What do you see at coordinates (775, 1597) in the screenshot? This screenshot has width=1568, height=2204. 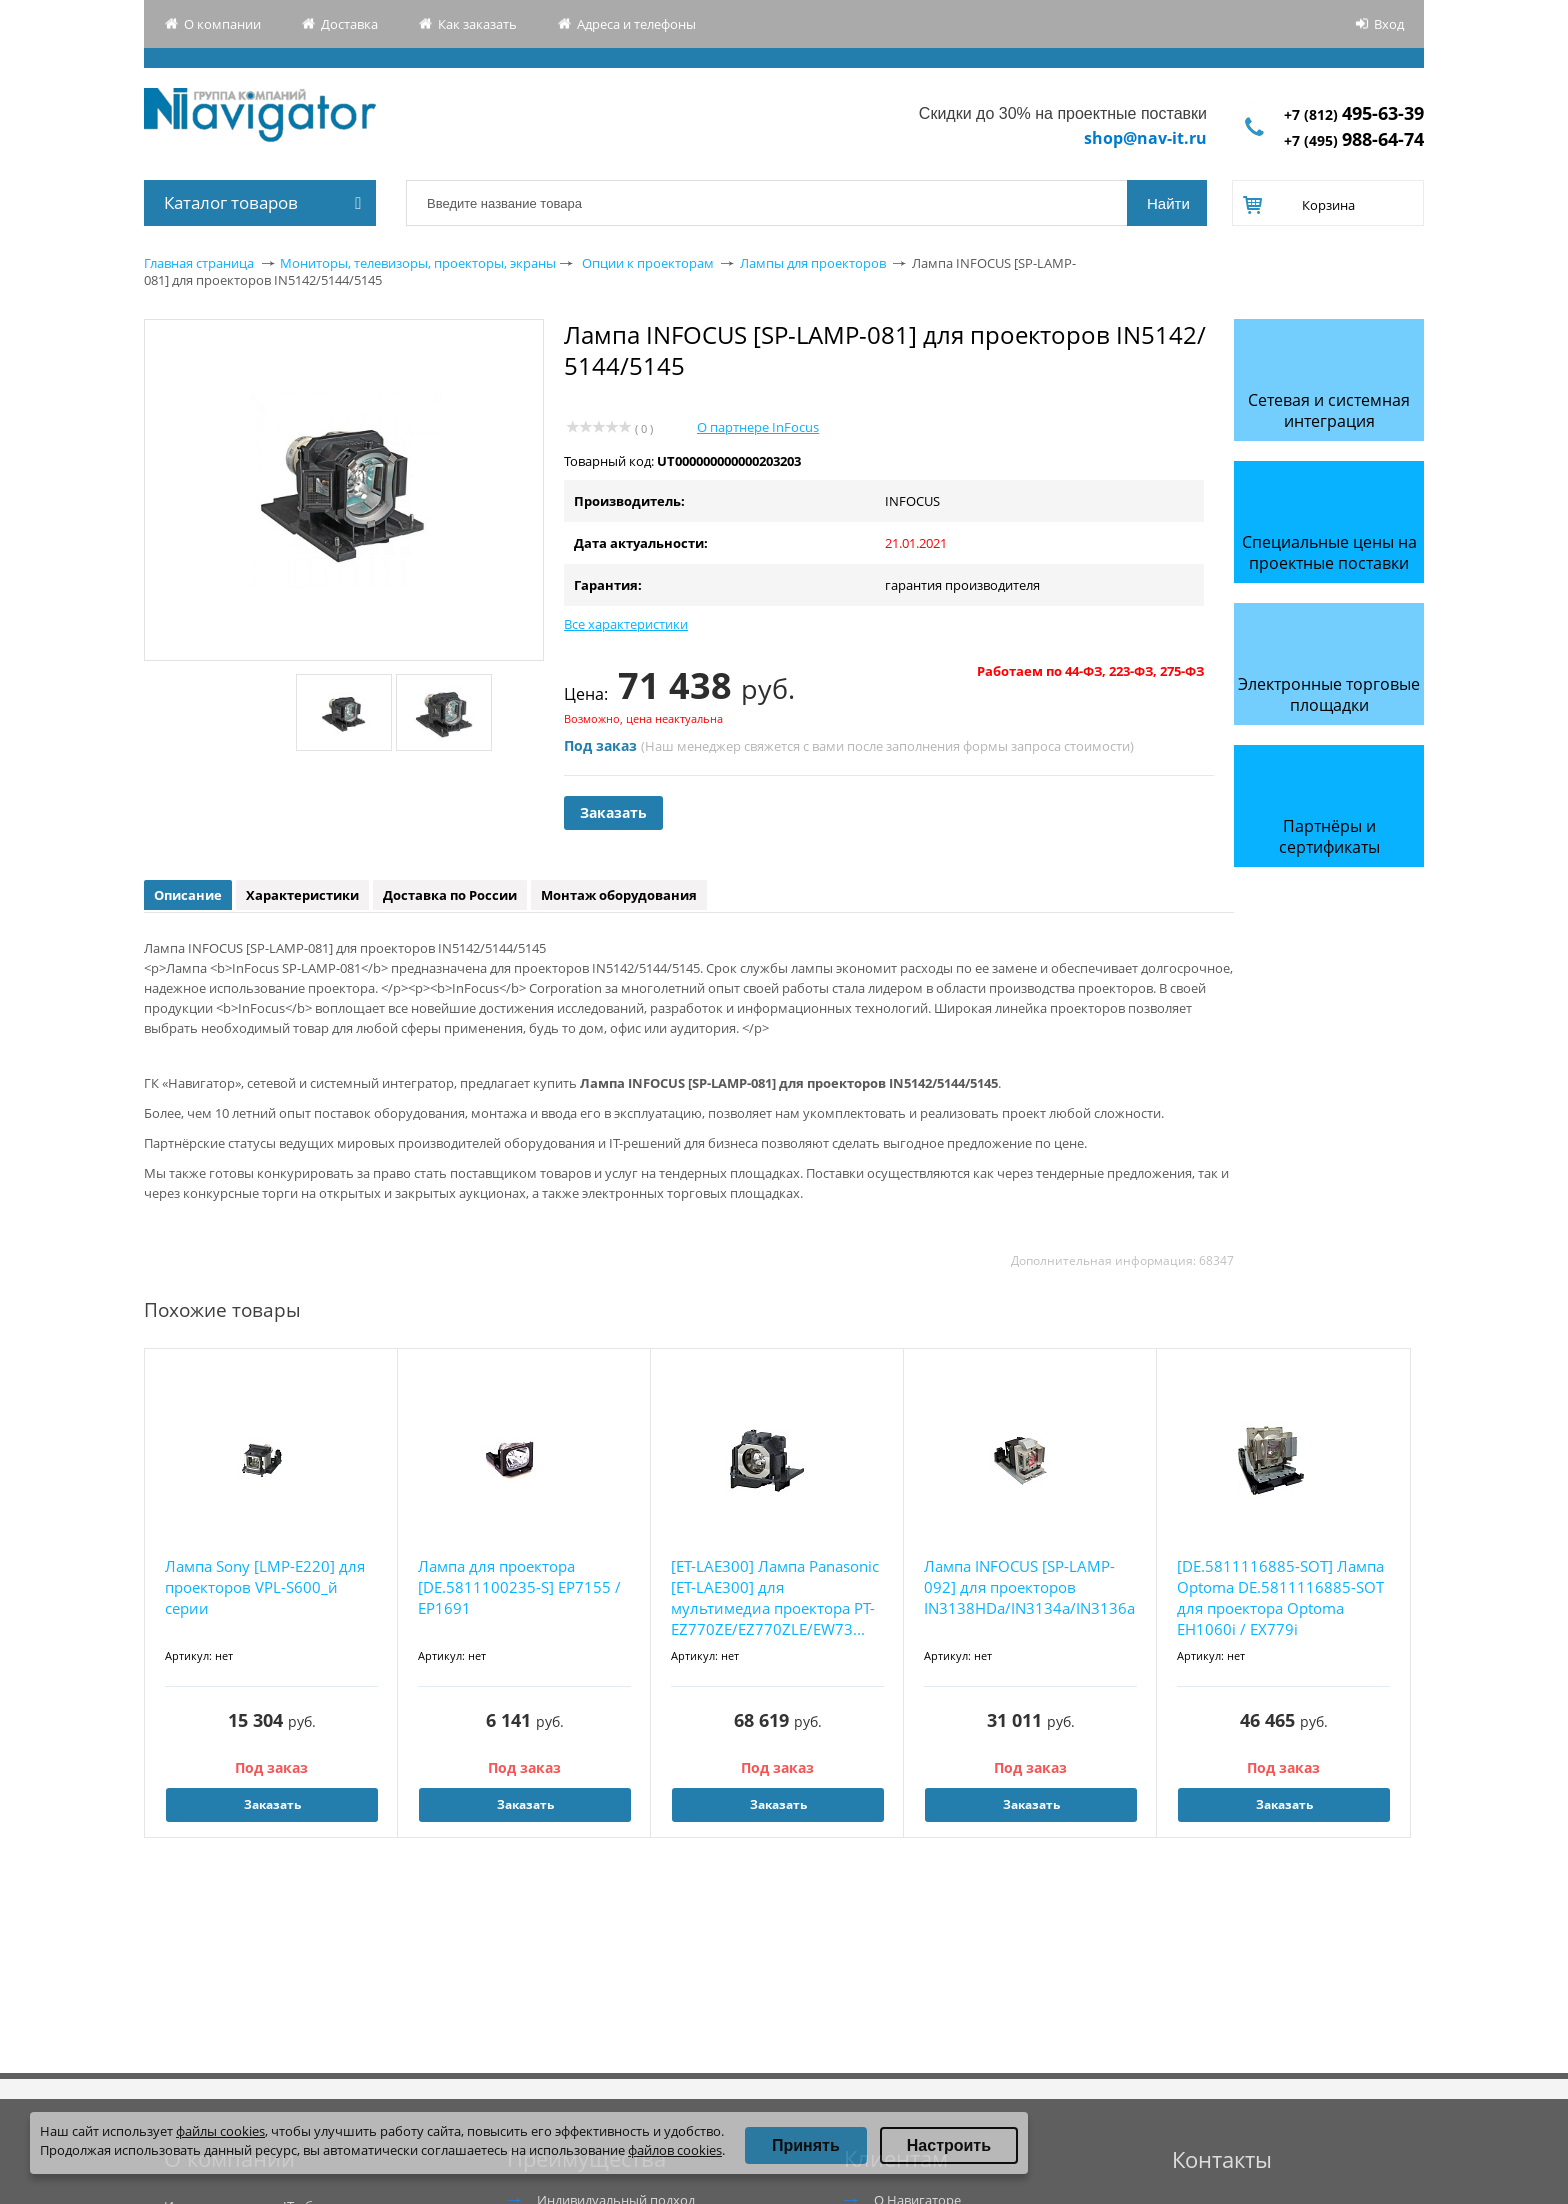 I see `[ET-LAE300] Лампа Panasonic [ET-LAE300] для мультимедиа проектора PT-EZ770ZE/EZ770ZLE/EW73...` at bounding box center [775, 1597].